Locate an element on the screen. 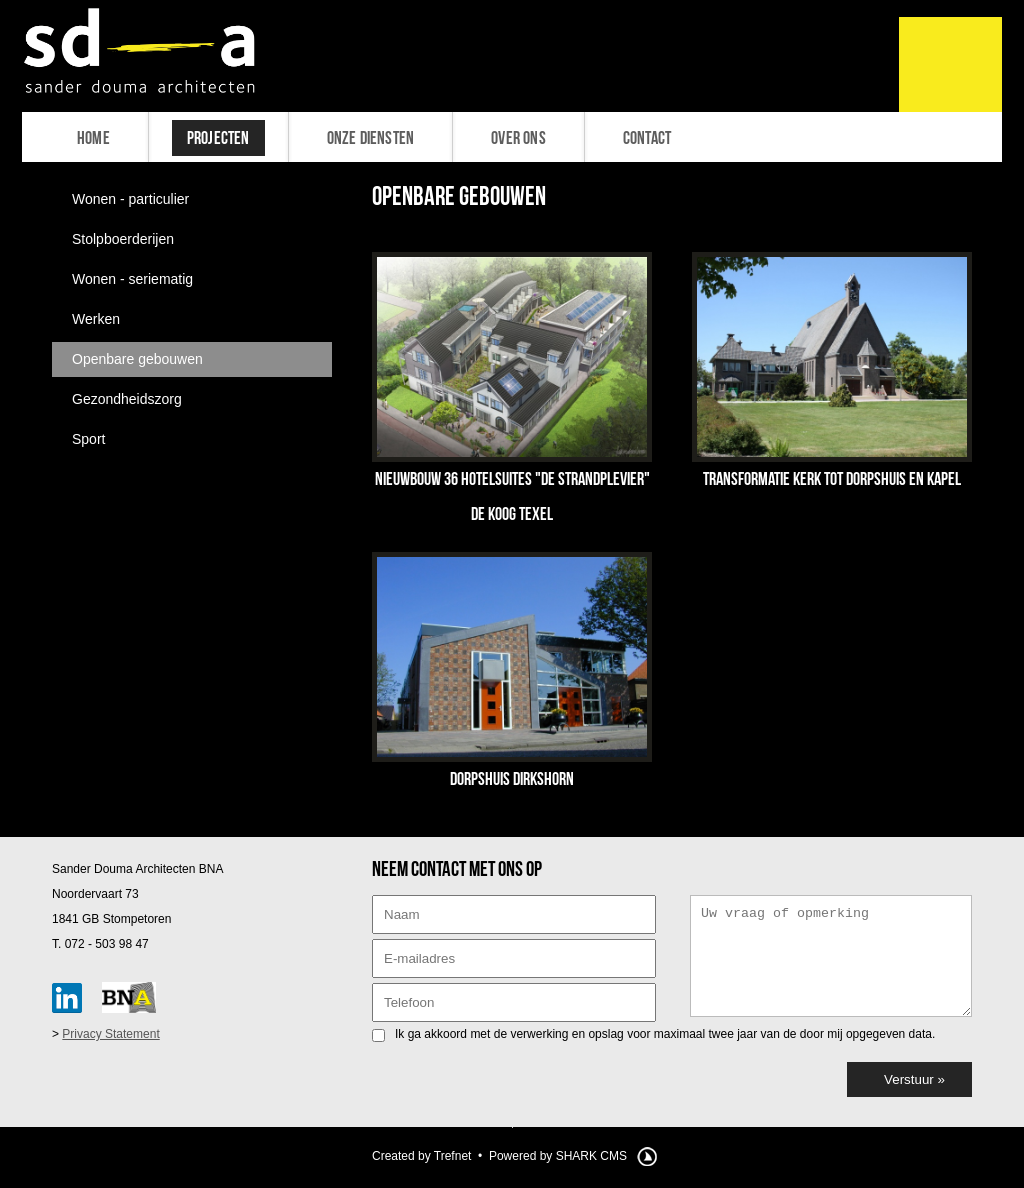  Openbare gebouwen is located at coordinates (137, 359).